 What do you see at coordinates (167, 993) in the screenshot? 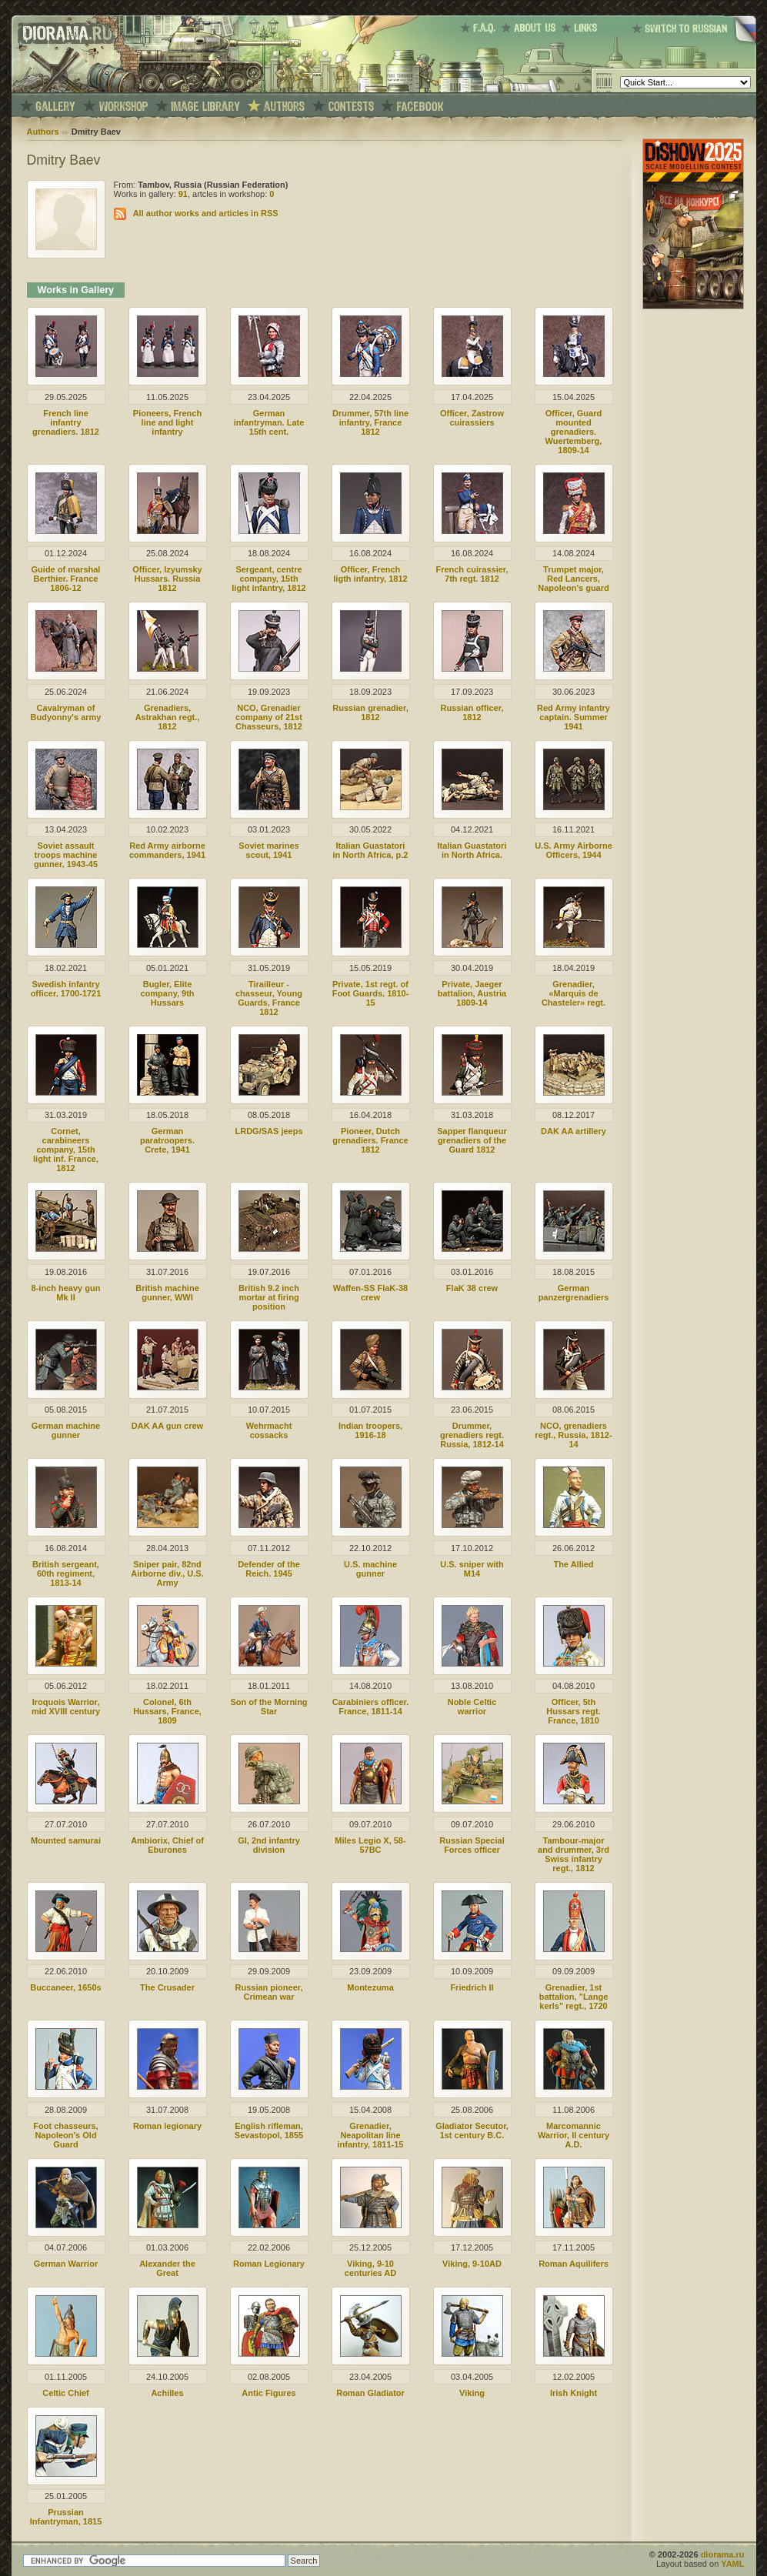
I see `Bugler, Elite company, 9th Hussars` at bounding box center [167, 993].